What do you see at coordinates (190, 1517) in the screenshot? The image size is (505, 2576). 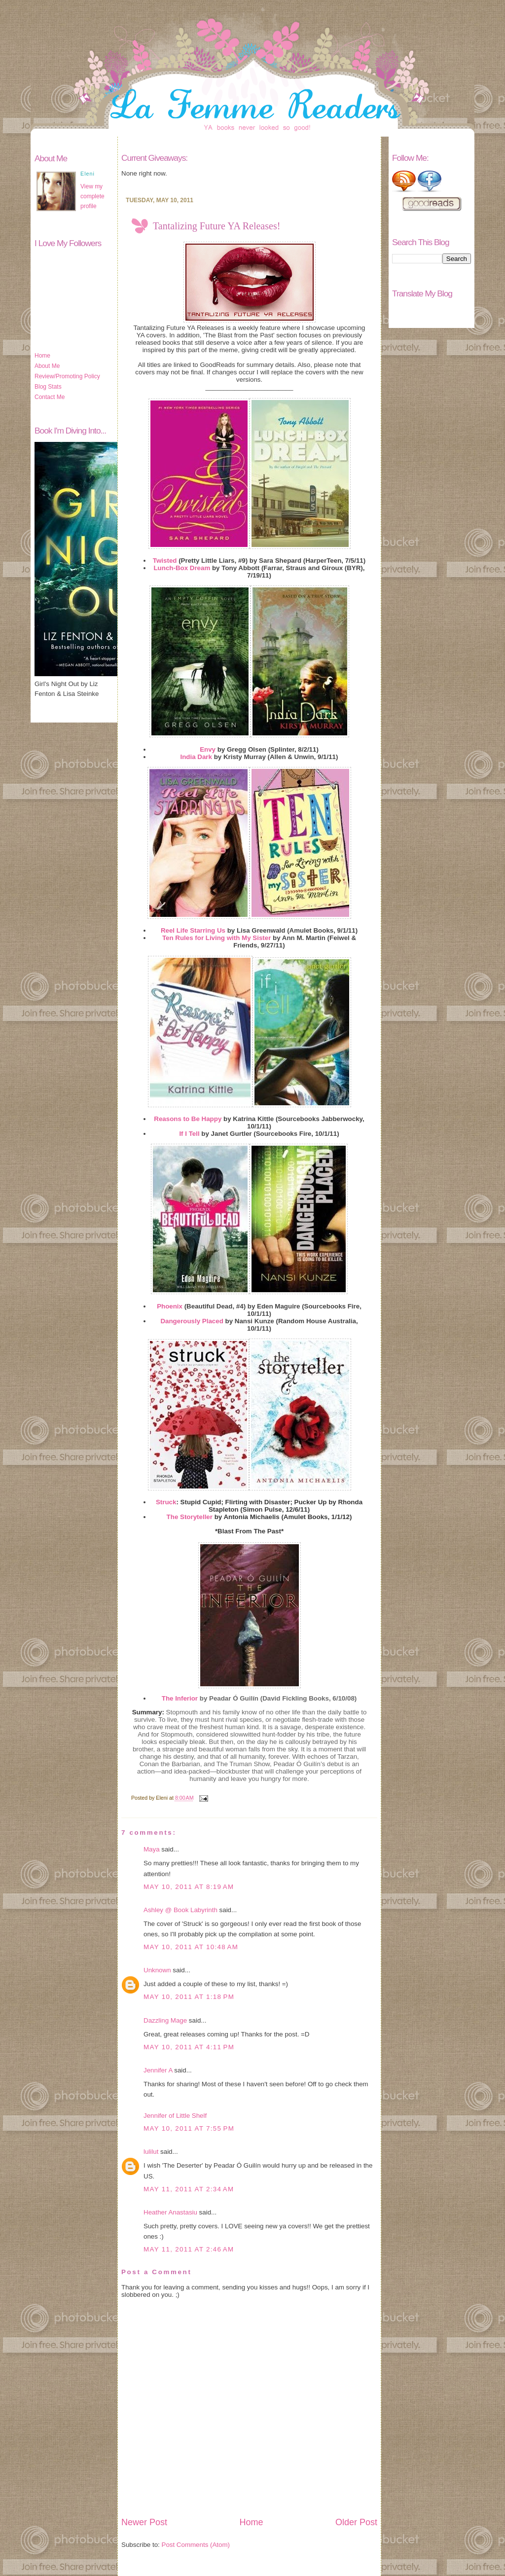 I see `The Storyteller` at bounding box center [190, 1517].